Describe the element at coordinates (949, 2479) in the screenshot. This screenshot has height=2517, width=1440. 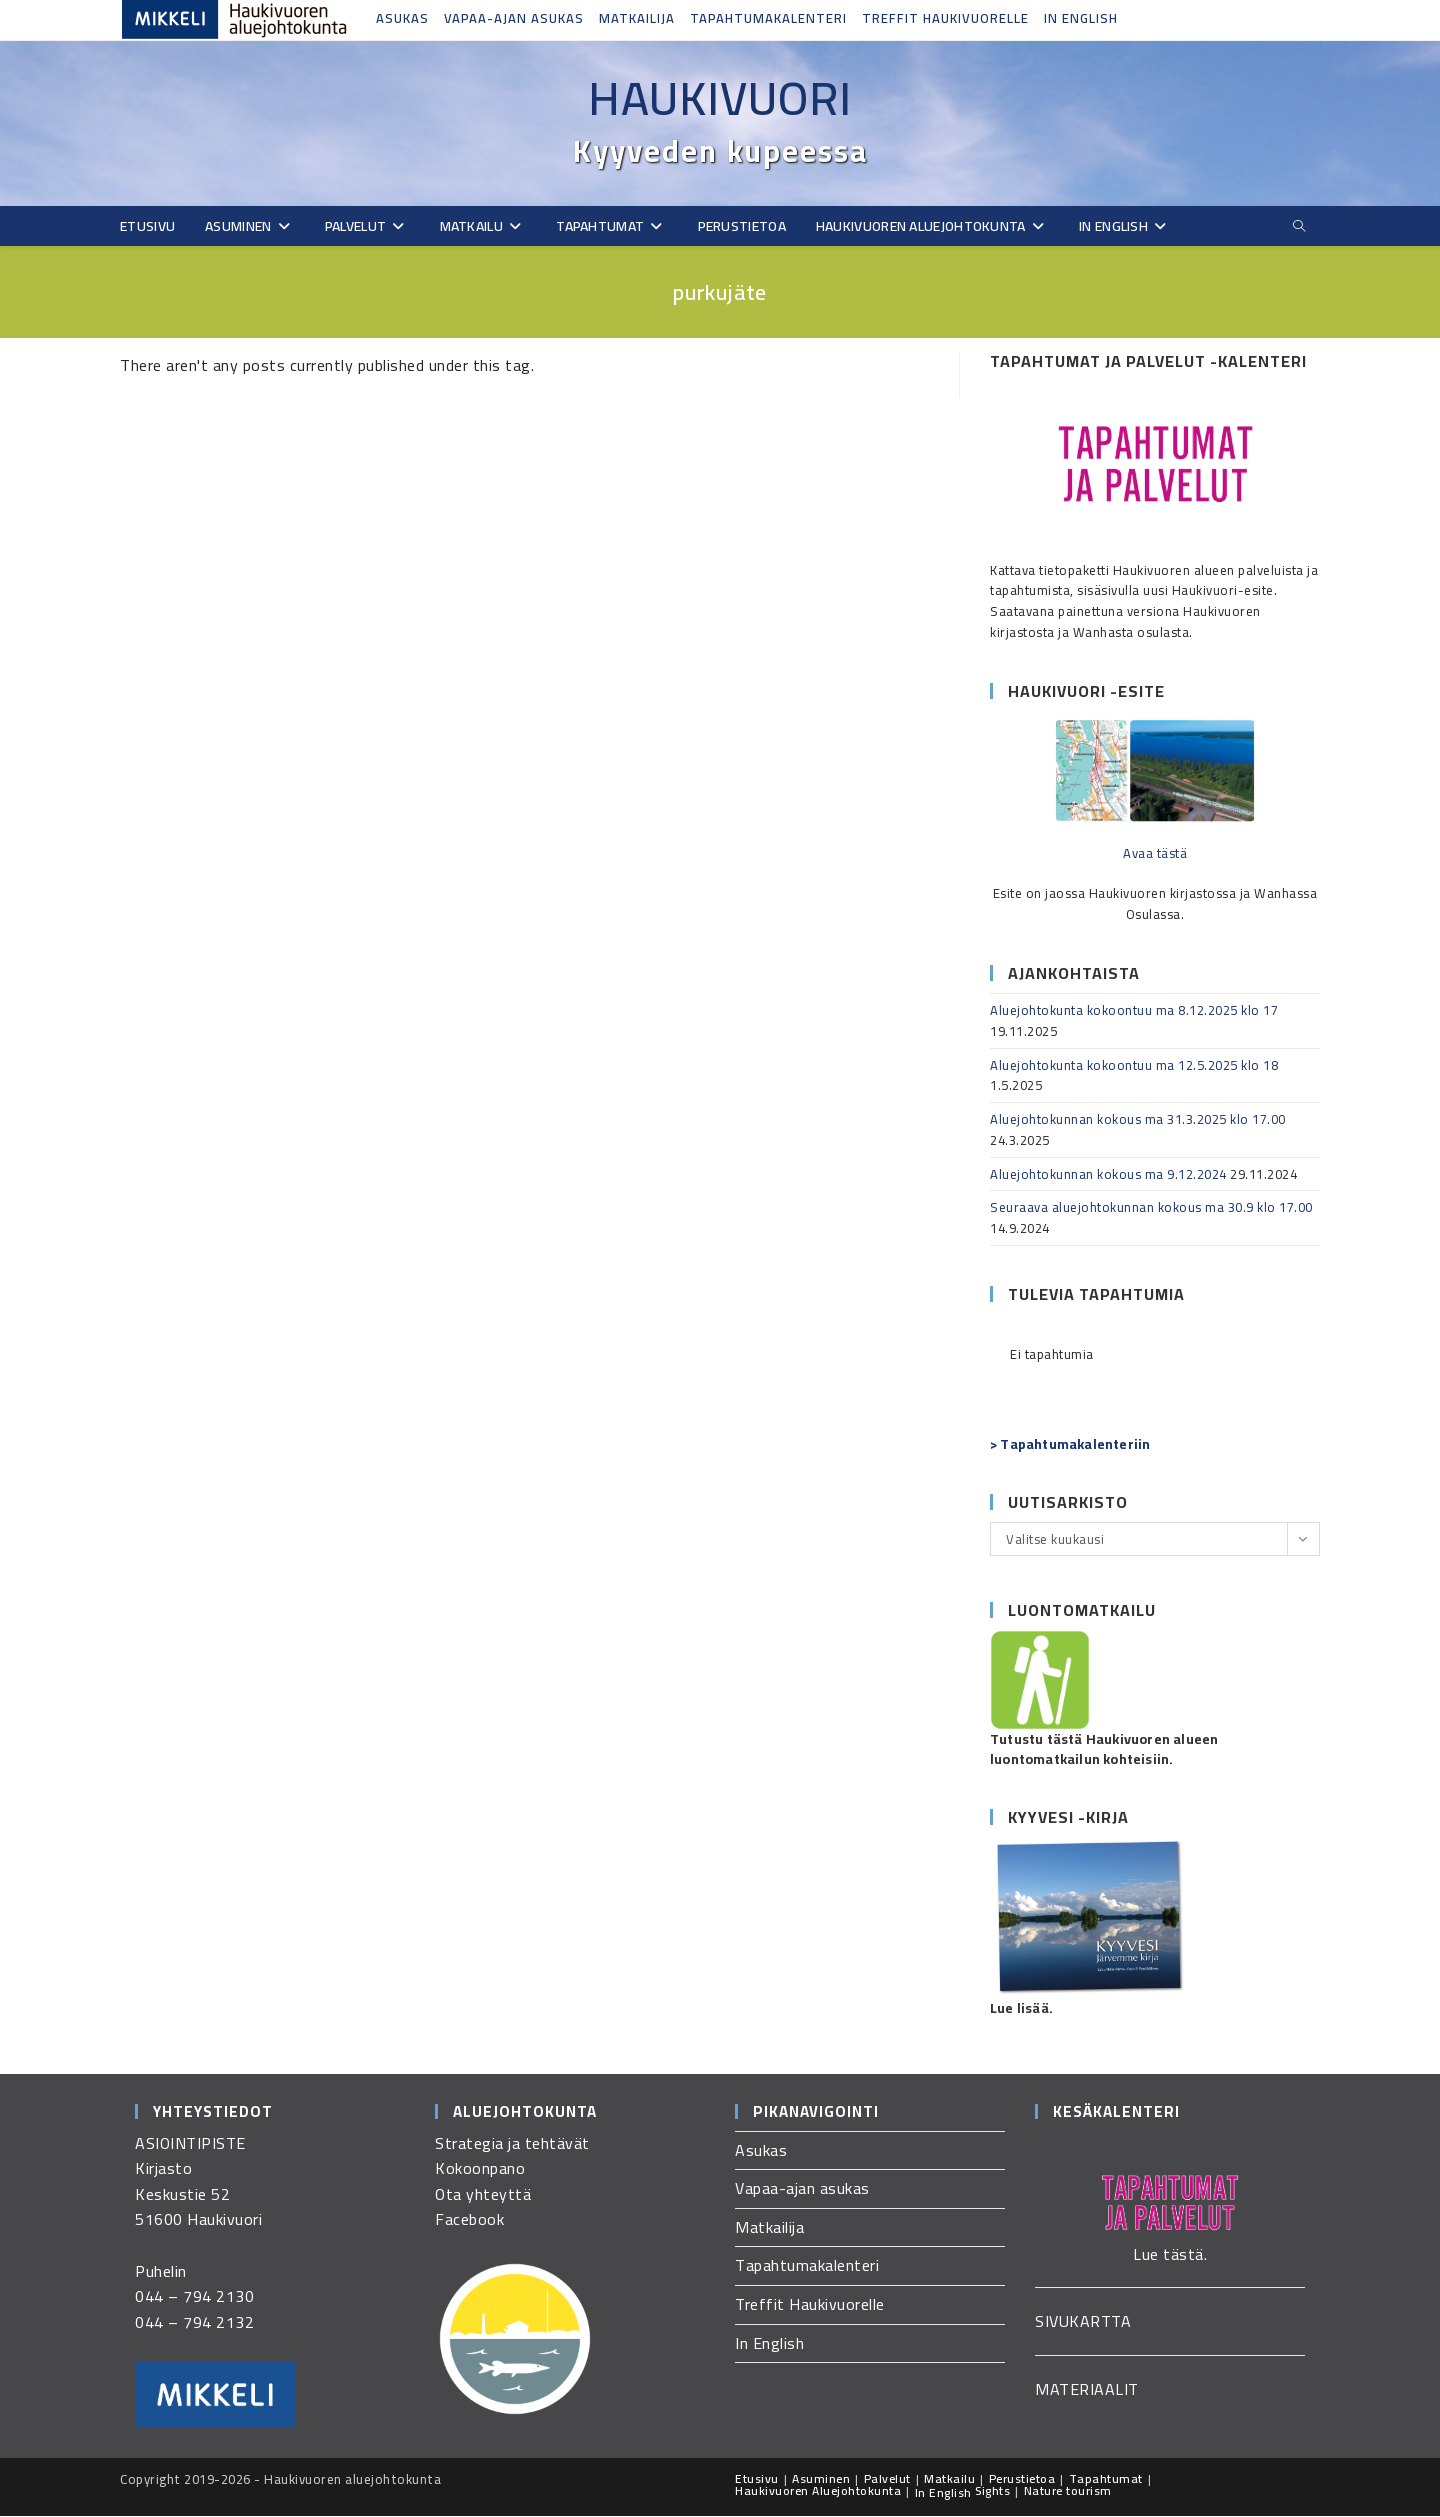
I see `Matkailu` at that location.